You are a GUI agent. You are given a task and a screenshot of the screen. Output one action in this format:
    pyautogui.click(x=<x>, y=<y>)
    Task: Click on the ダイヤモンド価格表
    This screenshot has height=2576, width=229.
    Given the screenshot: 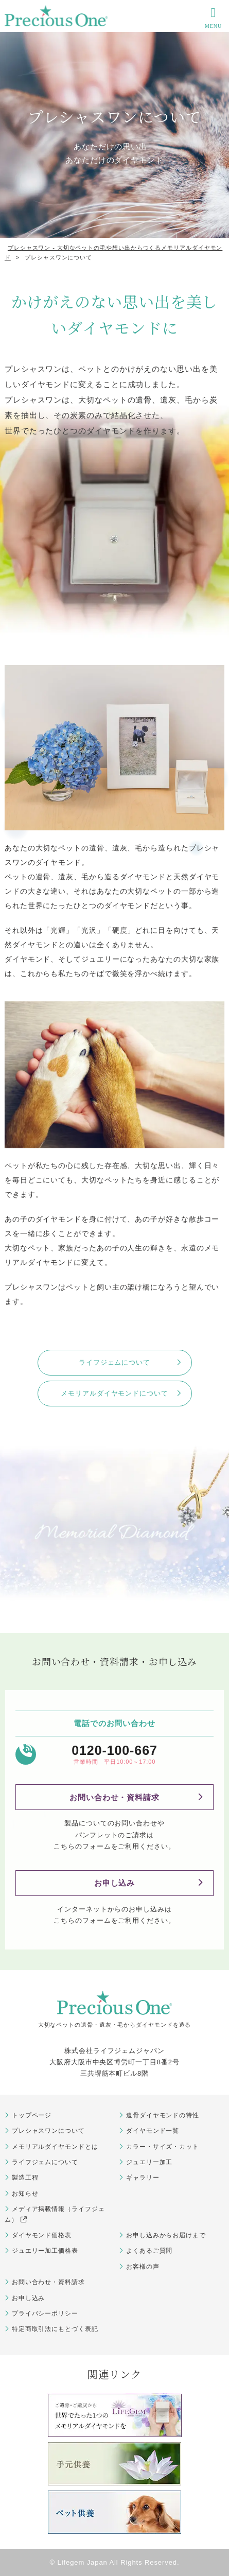 What is the action you would take?
    pyautogui.click(x=42, y=2235)
    